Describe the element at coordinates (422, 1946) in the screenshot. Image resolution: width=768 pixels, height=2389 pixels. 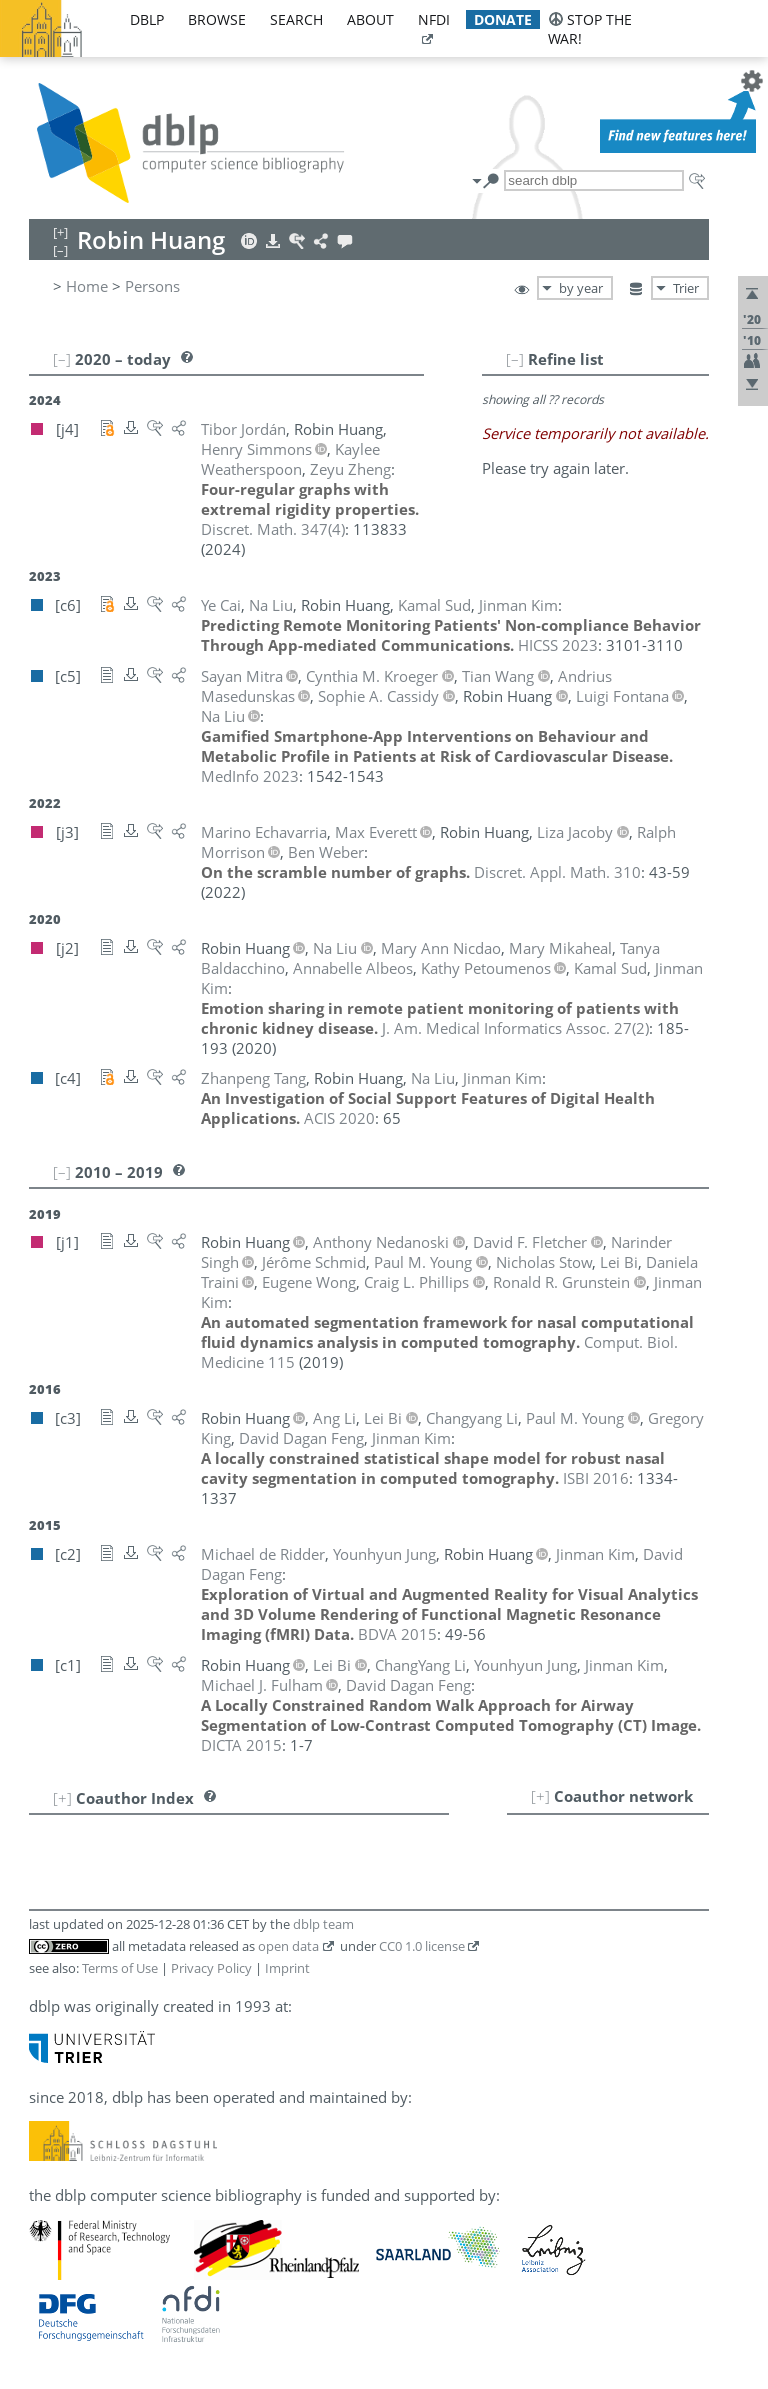
I see `CC0 1.0 license` at that location.